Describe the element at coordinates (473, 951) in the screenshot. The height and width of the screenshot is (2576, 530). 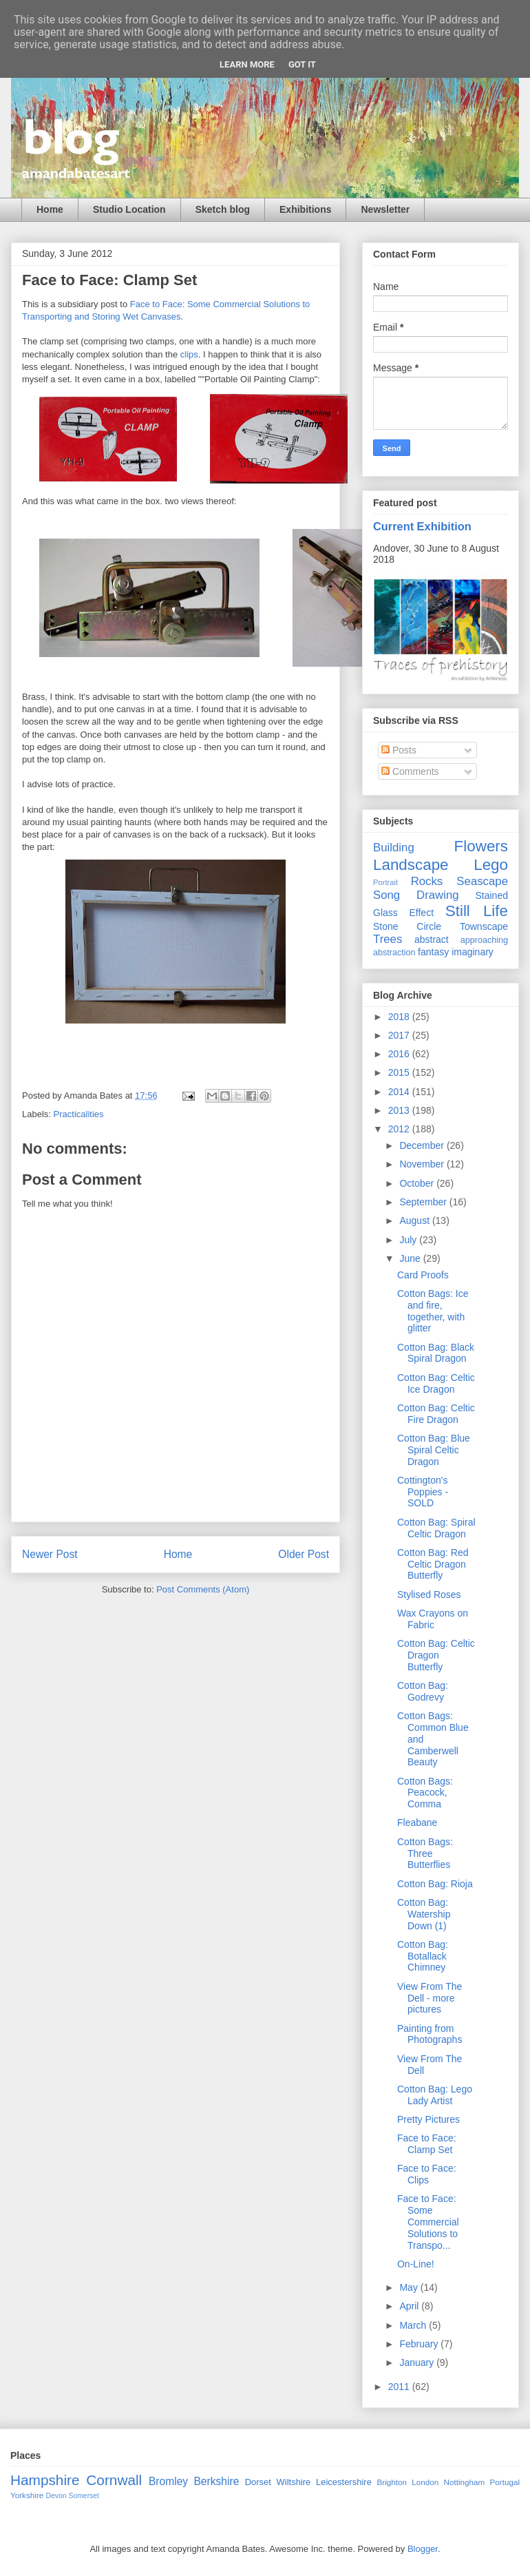
I see `imaginary` at that location.